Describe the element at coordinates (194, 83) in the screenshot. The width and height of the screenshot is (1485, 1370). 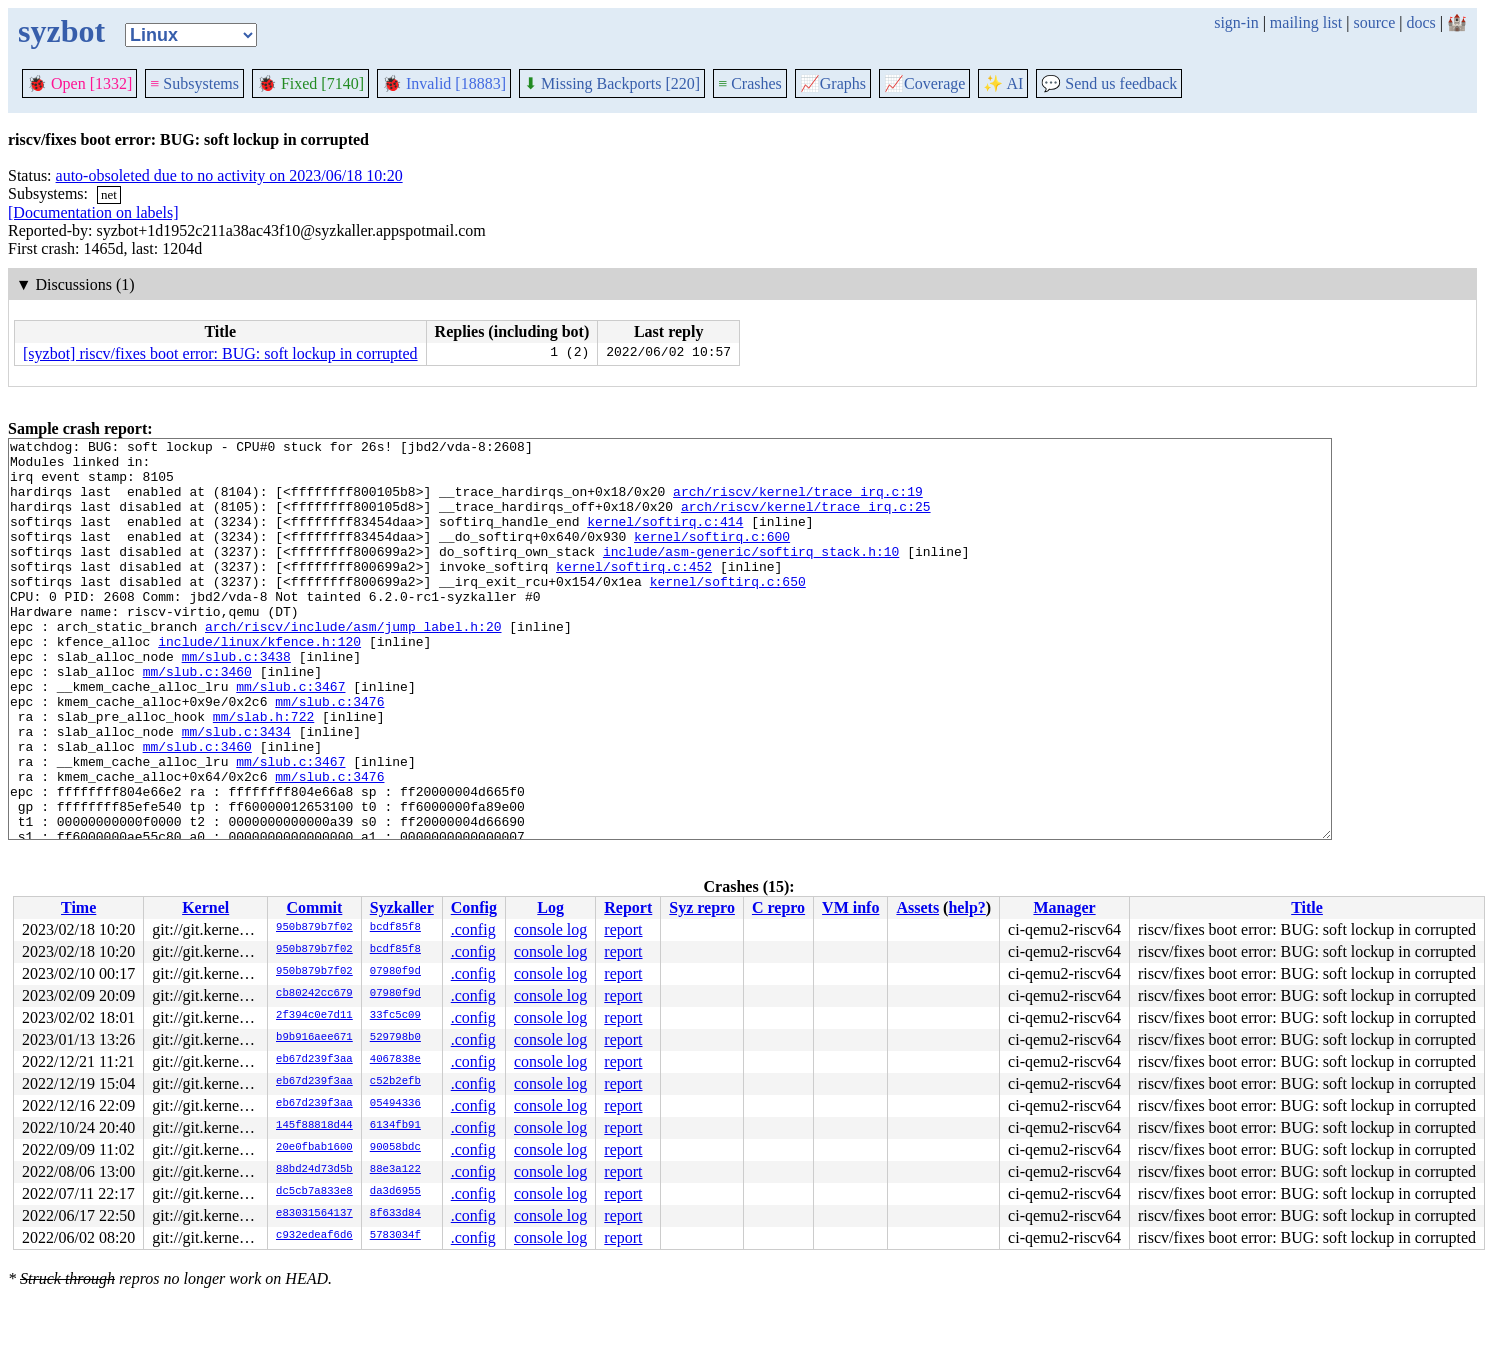
I see `Subsystems` at that location.